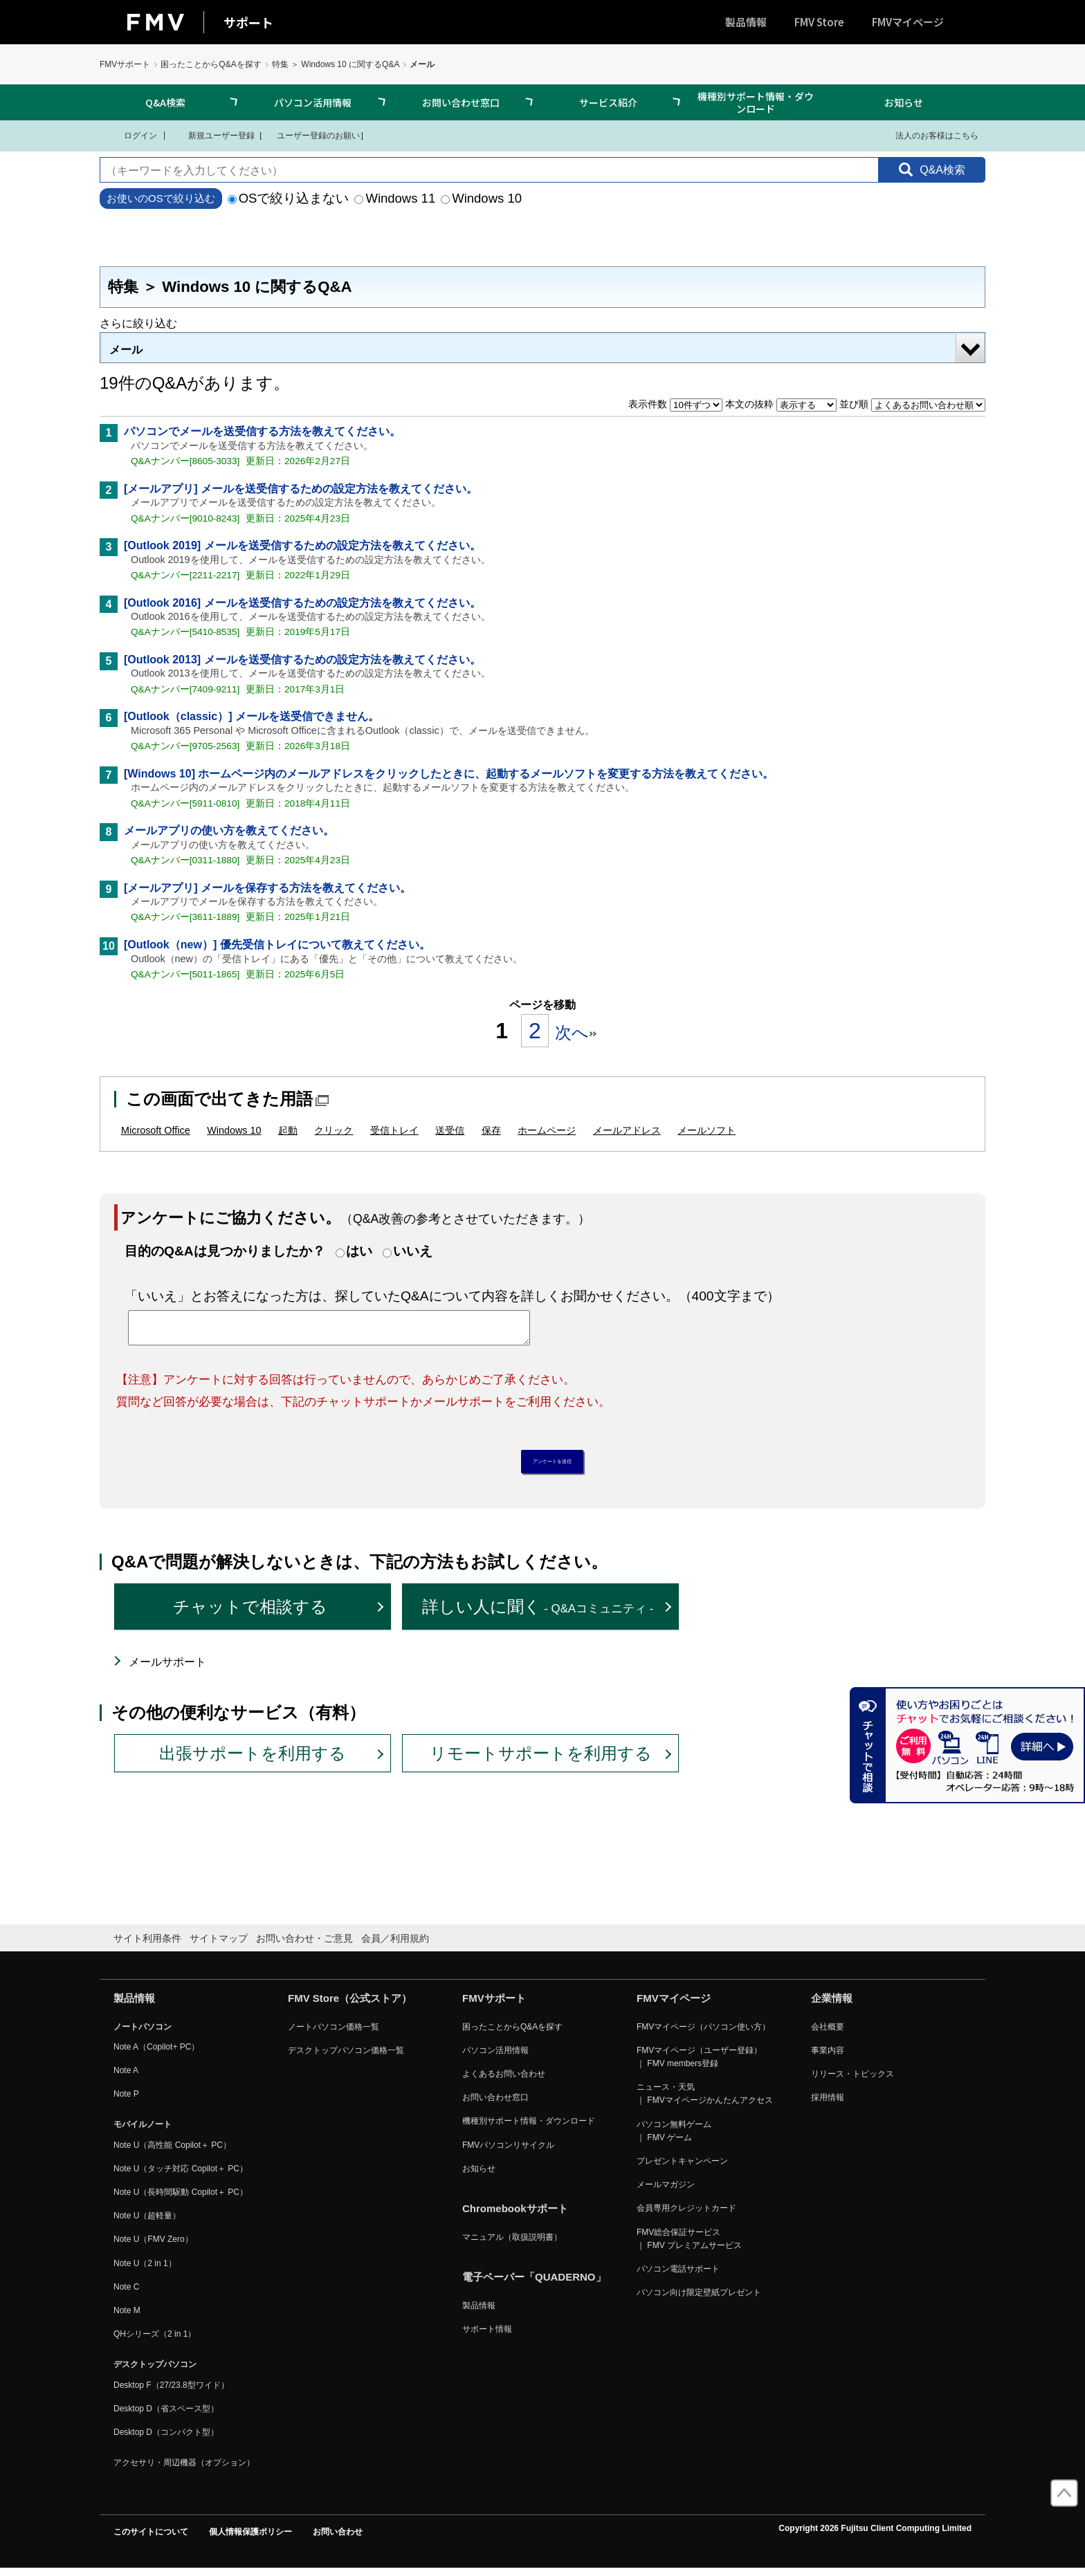 The height and width of the screenshot is (2576, 1085). What do you see at coordinates (699, 2300) in the screenshot?
I see `パソコン向け限定壁紙プレゼント` at bounding box center [699, 2300].